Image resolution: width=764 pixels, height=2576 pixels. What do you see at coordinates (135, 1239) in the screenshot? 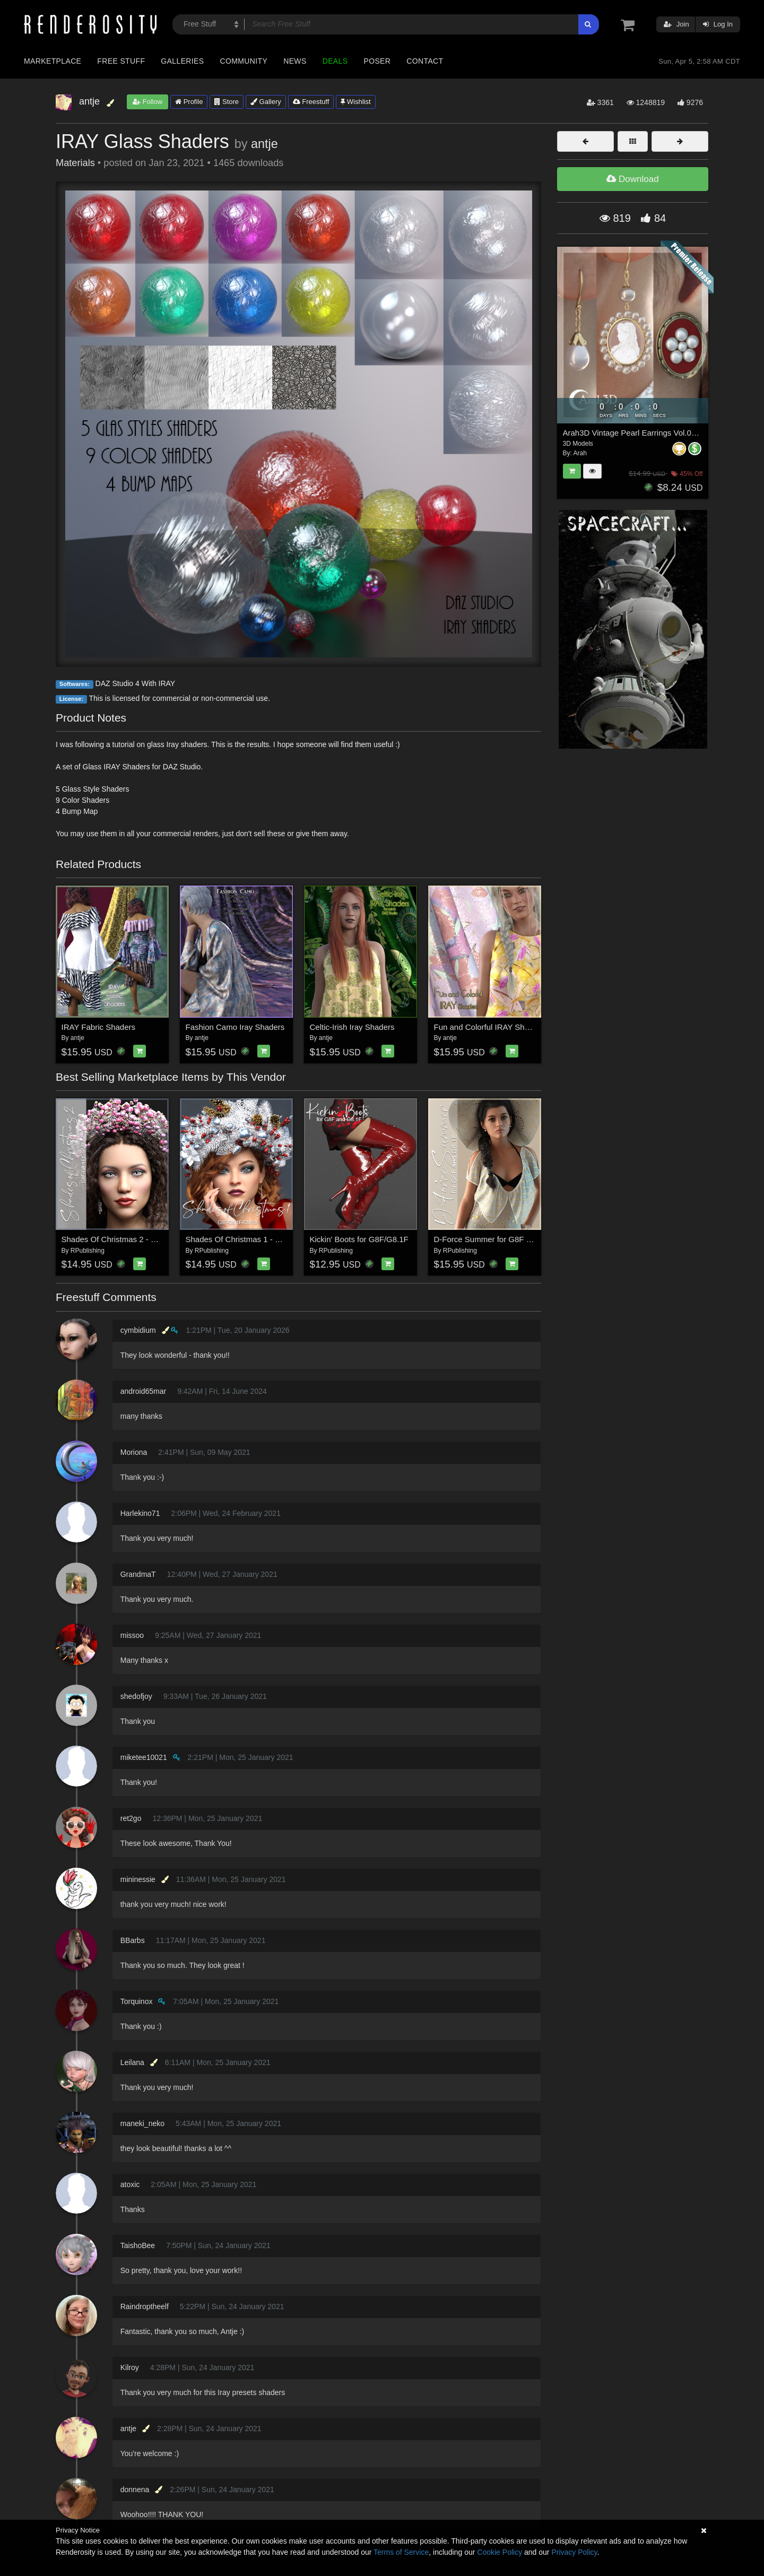
I see `Shades Of Christmas 2 - Genesis 8 and 9` at bounding box center [135, 1239].